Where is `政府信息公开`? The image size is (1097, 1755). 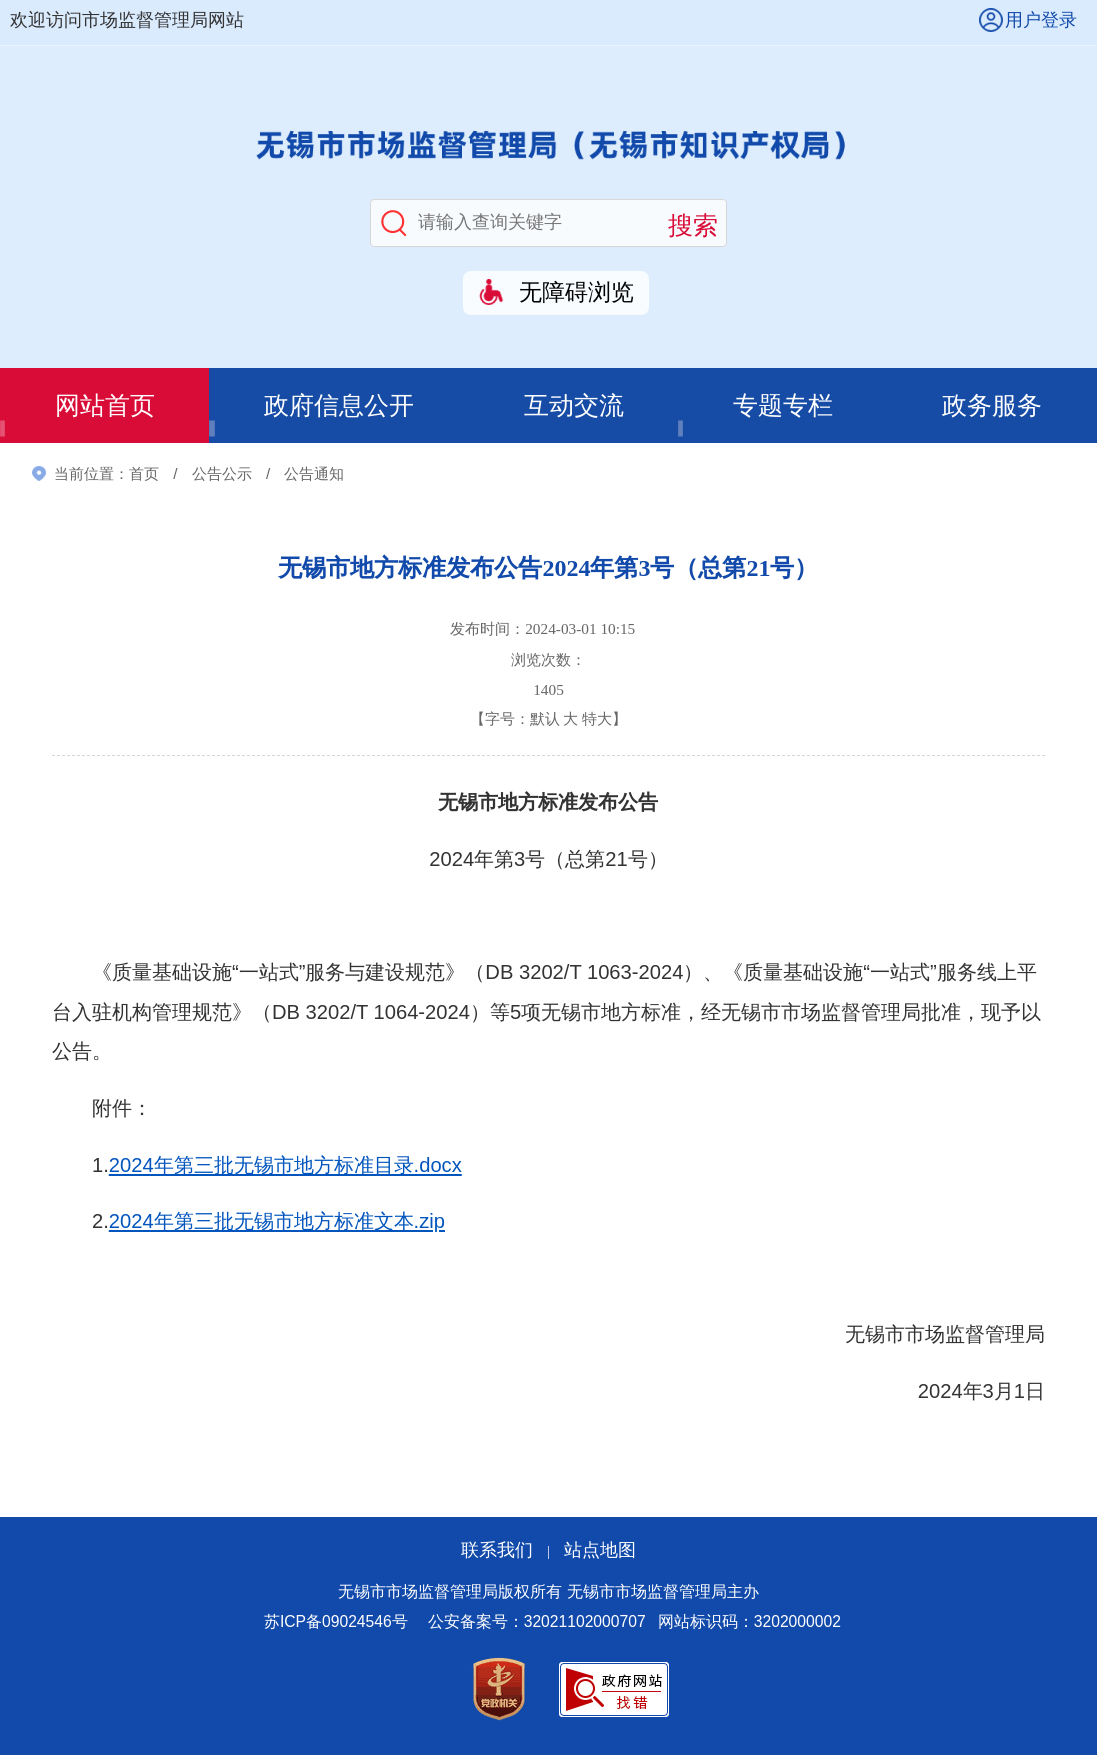
政府信息公开 is located at coordinates (339, 405).